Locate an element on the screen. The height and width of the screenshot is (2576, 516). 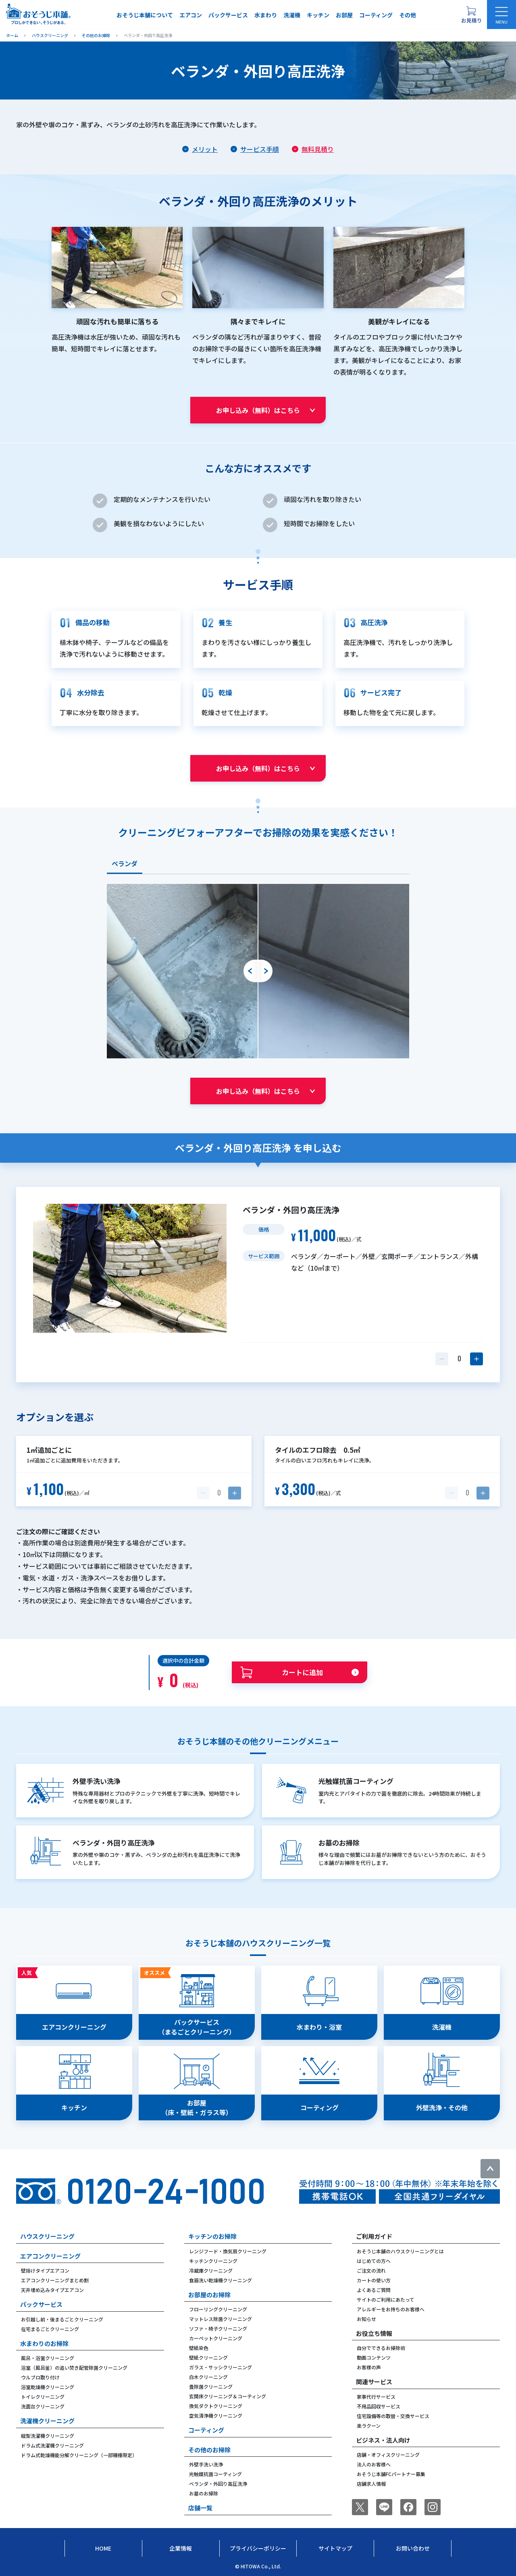
フローリングクリーニング is located at coordinates (218, 2309).